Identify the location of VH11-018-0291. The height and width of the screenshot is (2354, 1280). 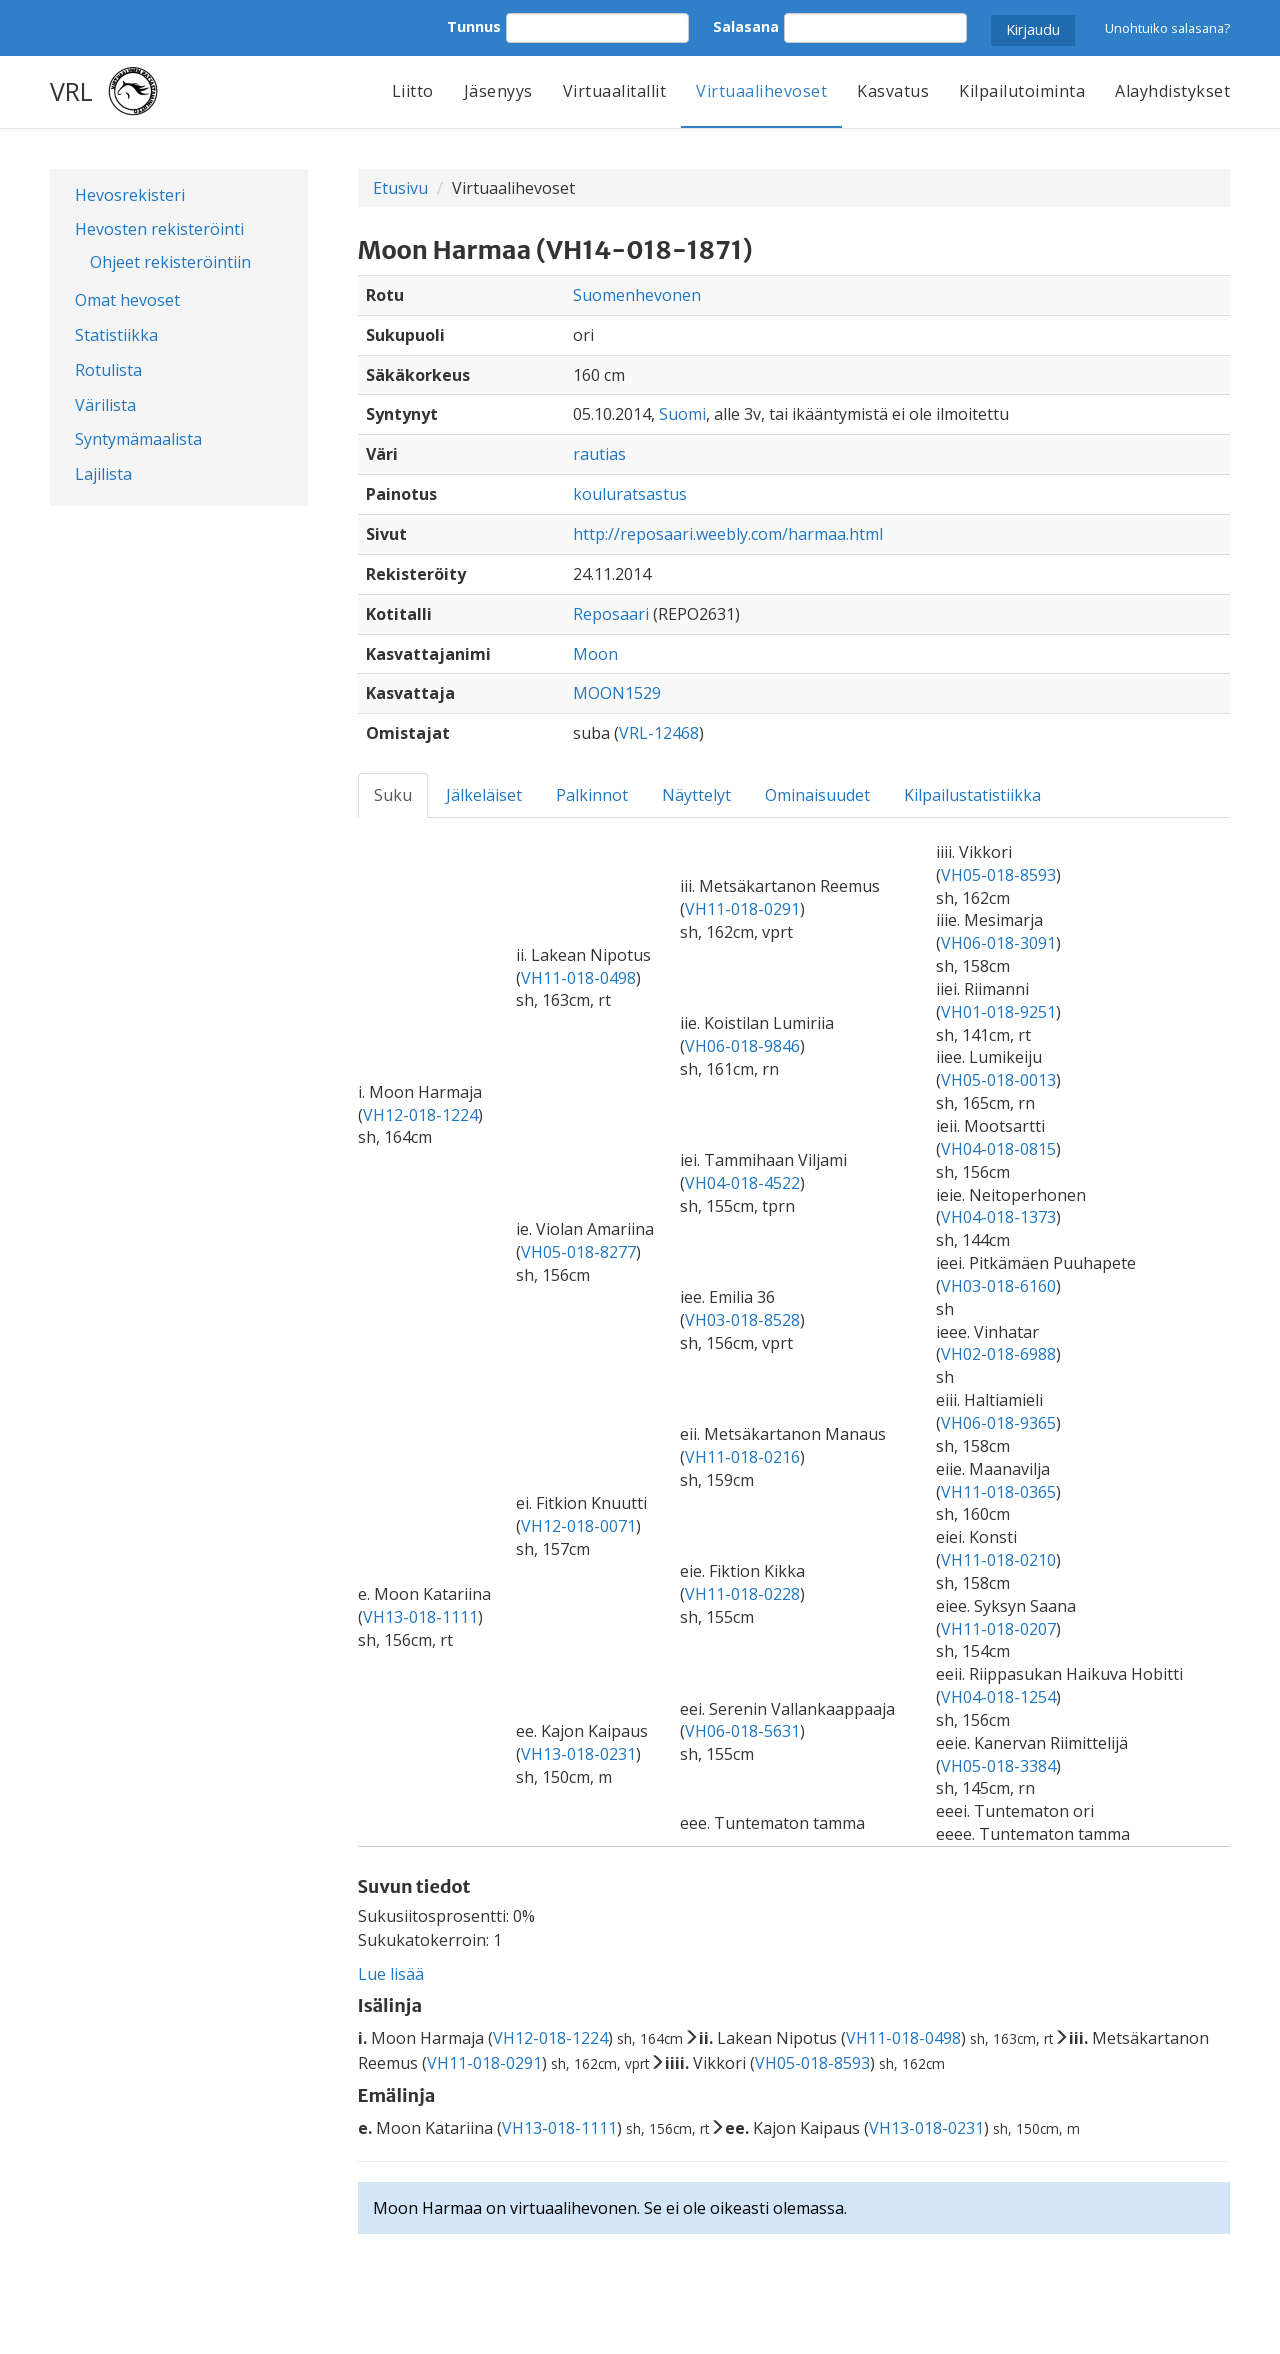
(742, 909).